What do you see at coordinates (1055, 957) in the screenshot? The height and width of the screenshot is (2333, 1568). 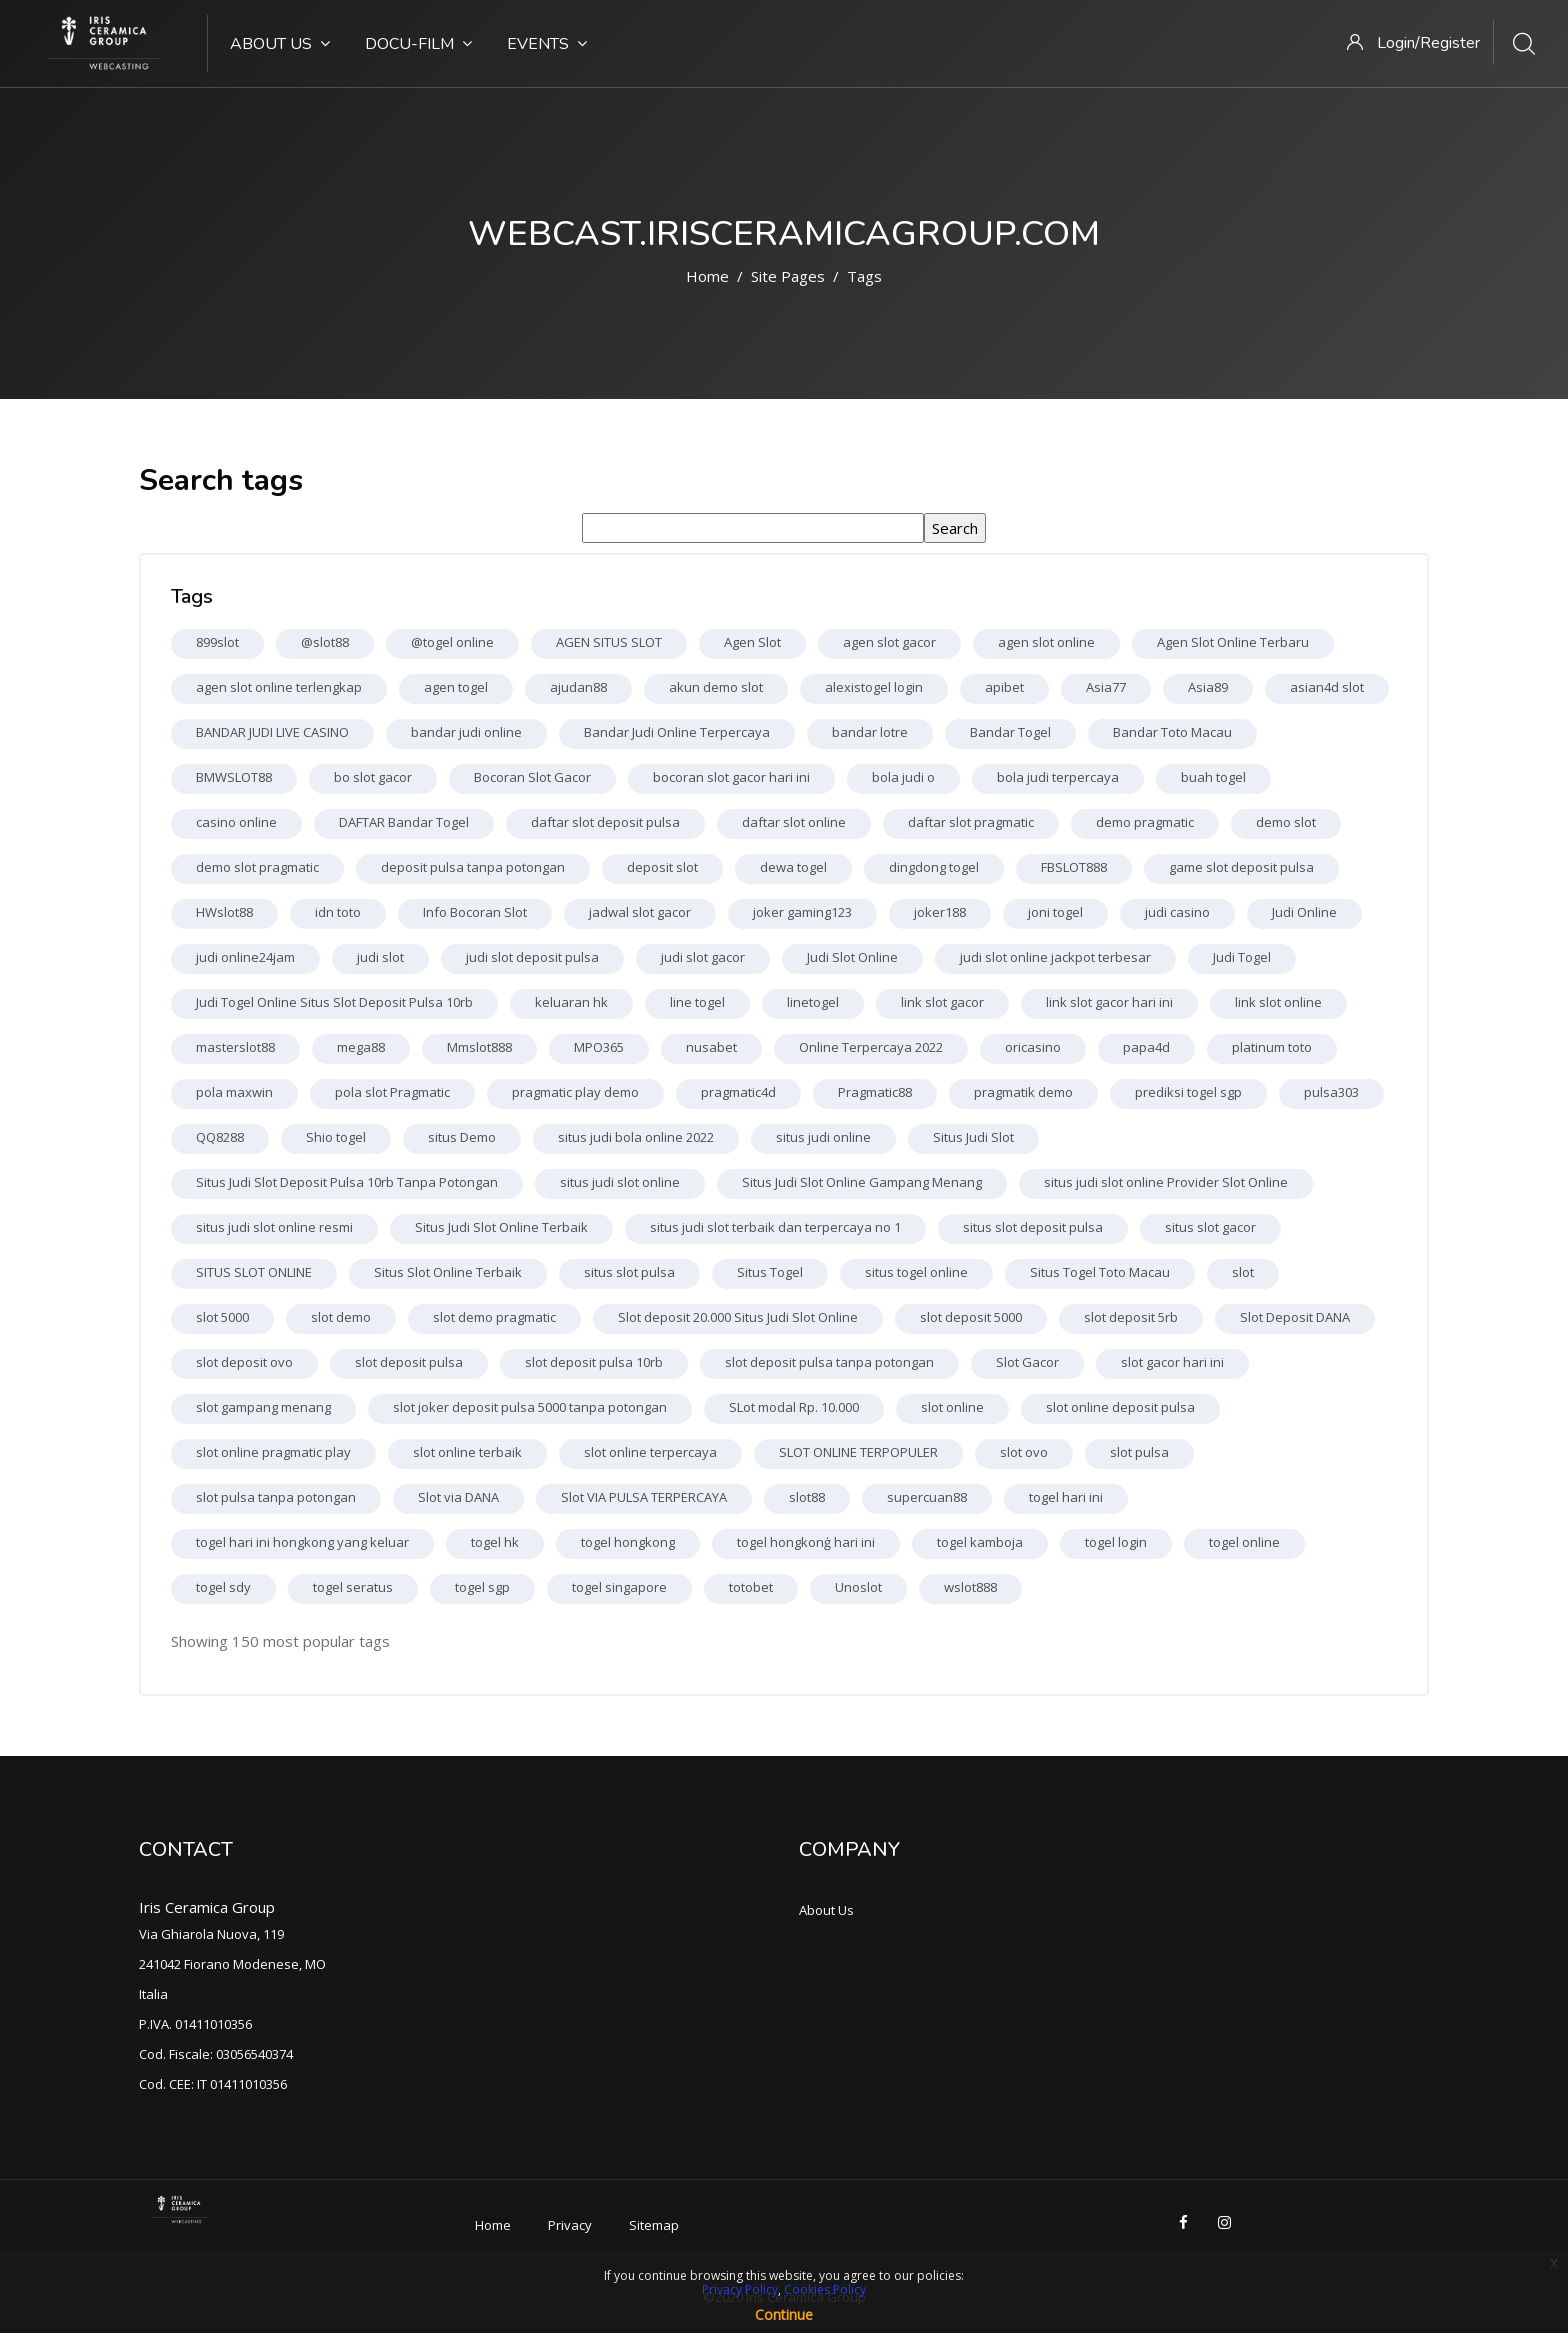 I see `judi slot online jackpot terbesar` at bounding box center [1055, 957].